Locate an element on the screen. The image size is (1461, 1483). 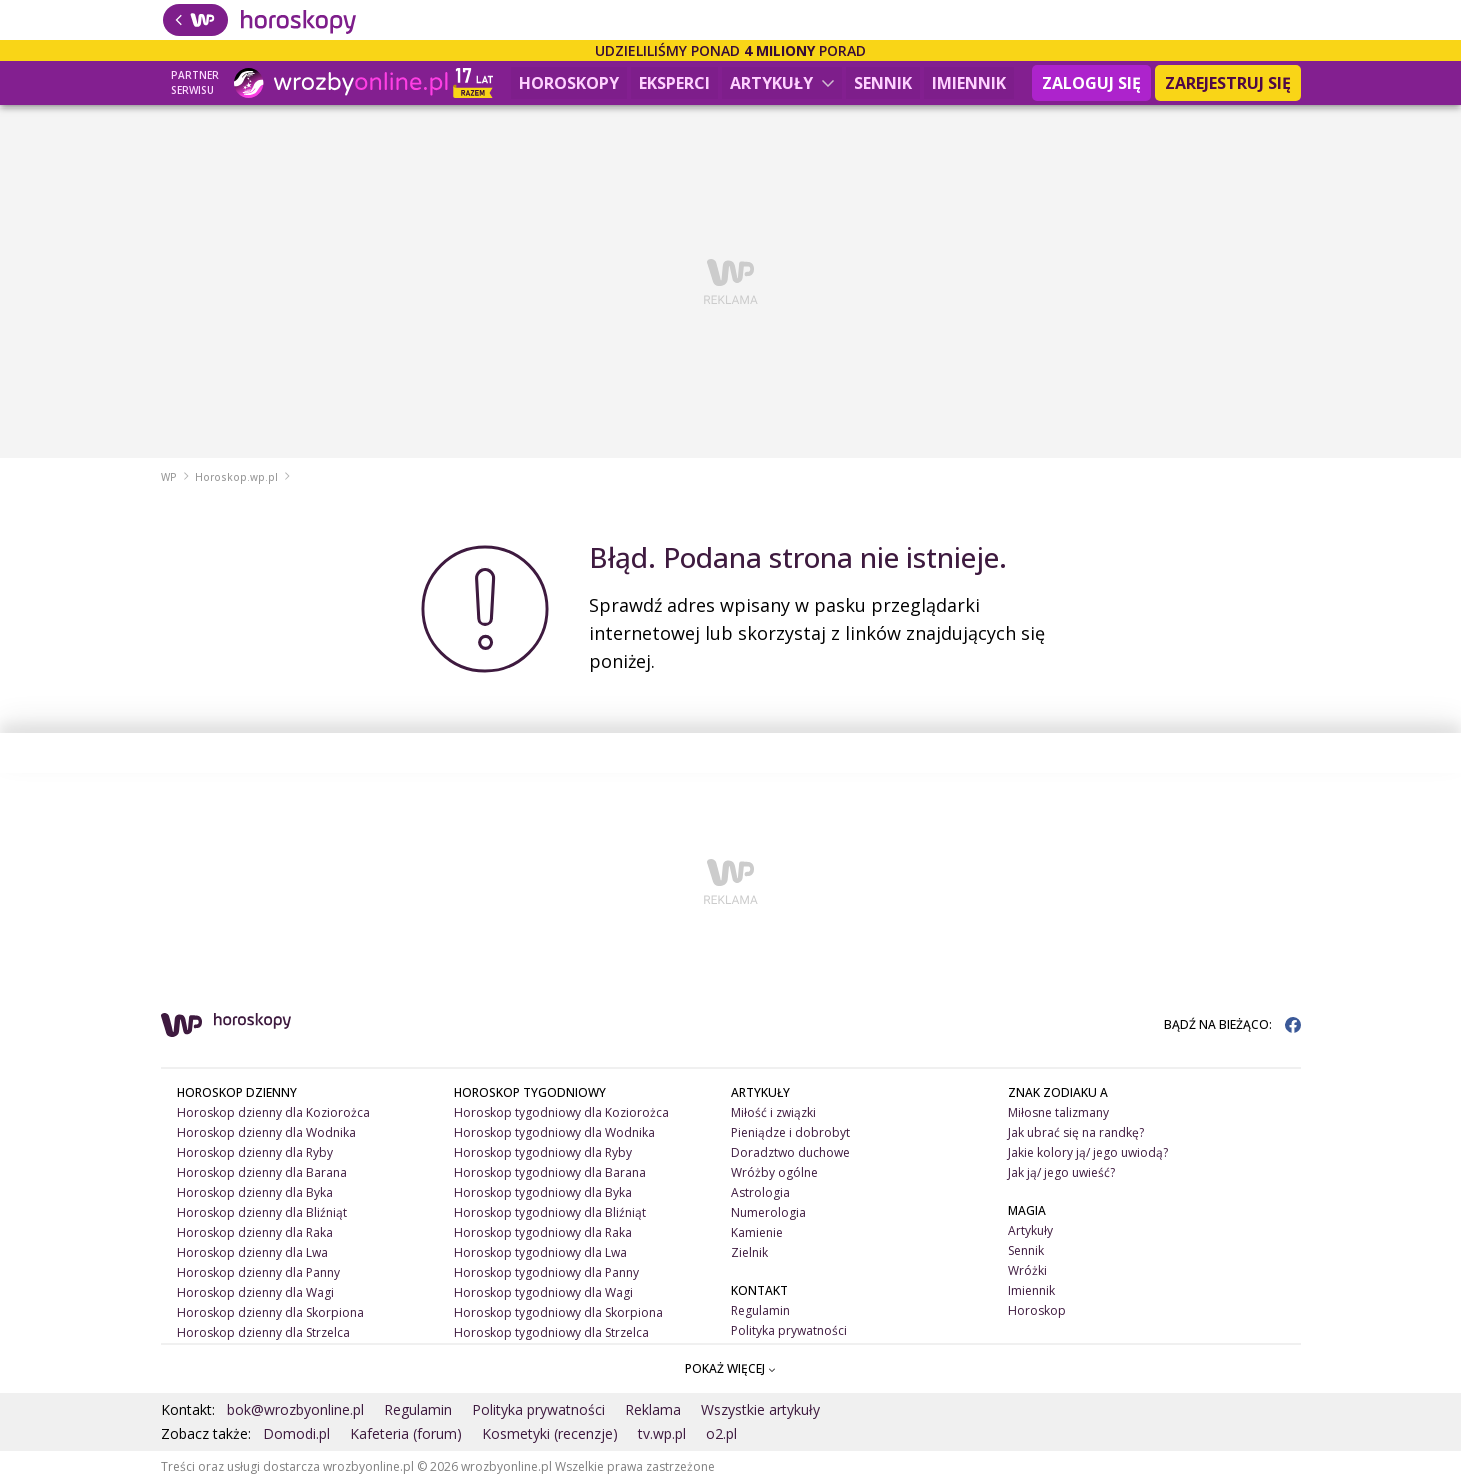
Horoskop tygodniowy dla Ryby is located at coordinates (543, 1152).